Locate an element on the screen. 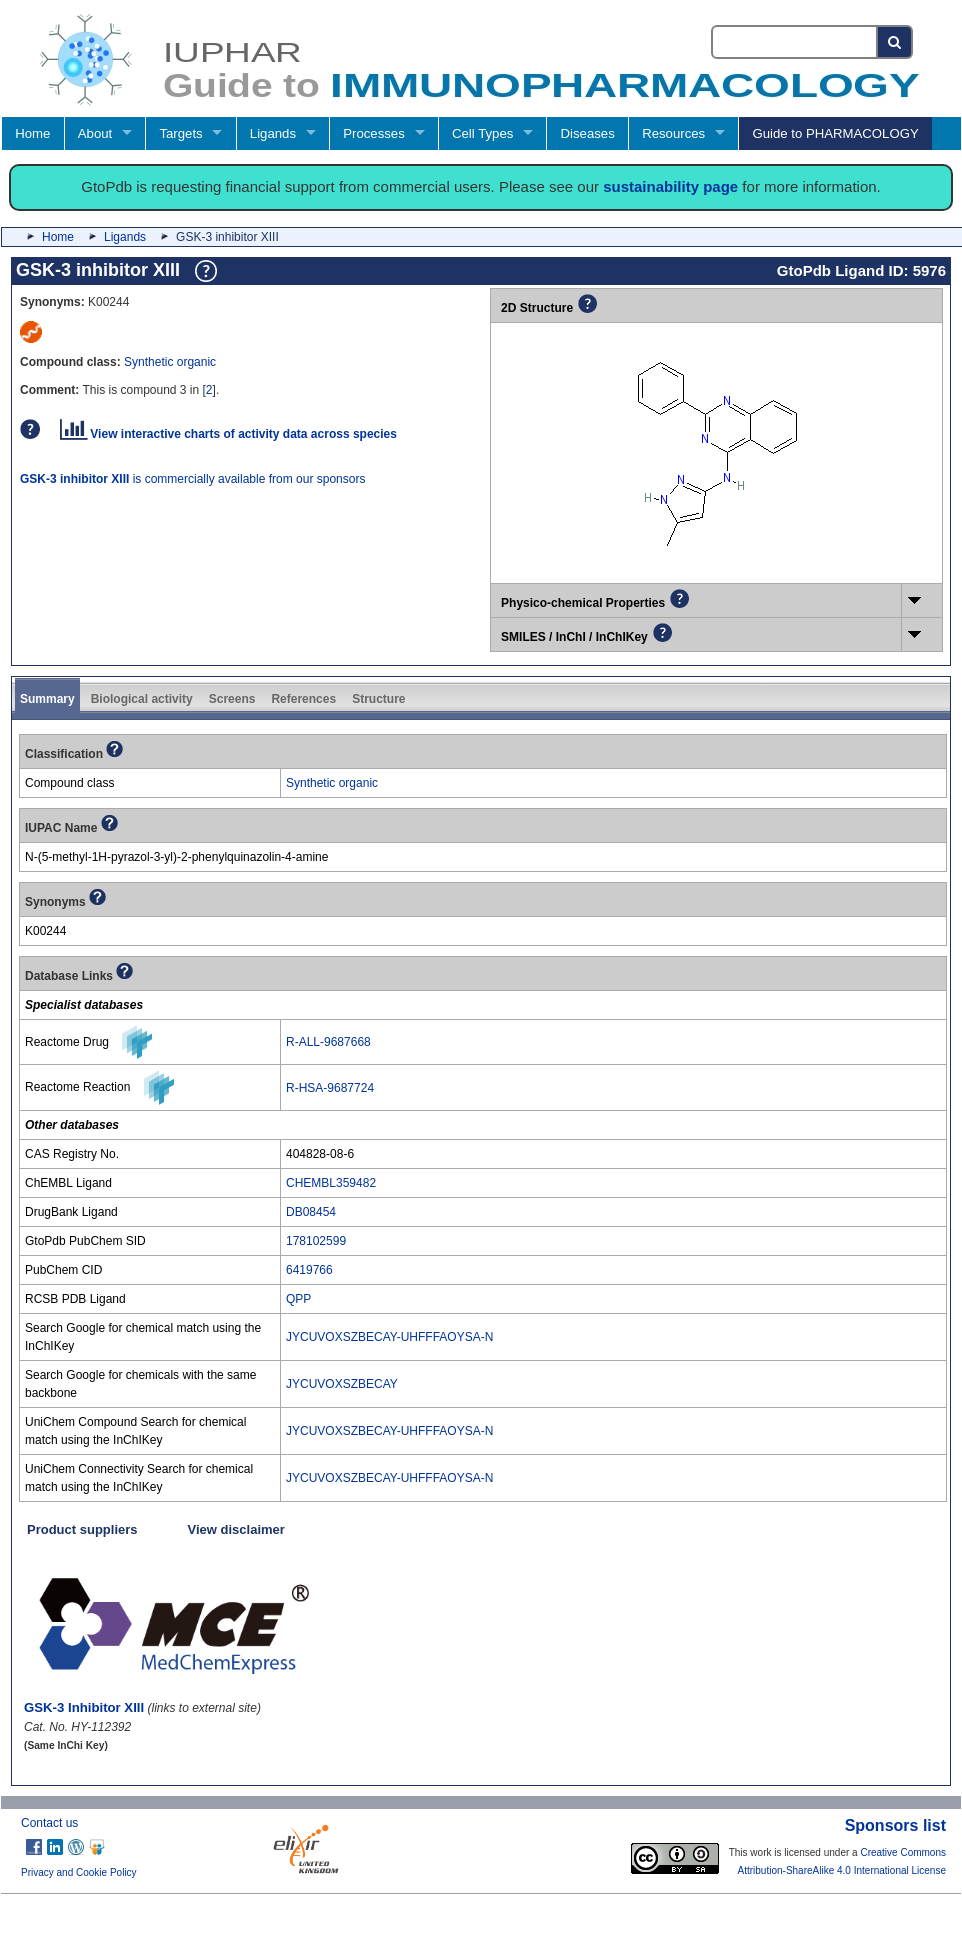 This screenshot has height=1934, width=962. Diseases is located at coordinates (588, 133).